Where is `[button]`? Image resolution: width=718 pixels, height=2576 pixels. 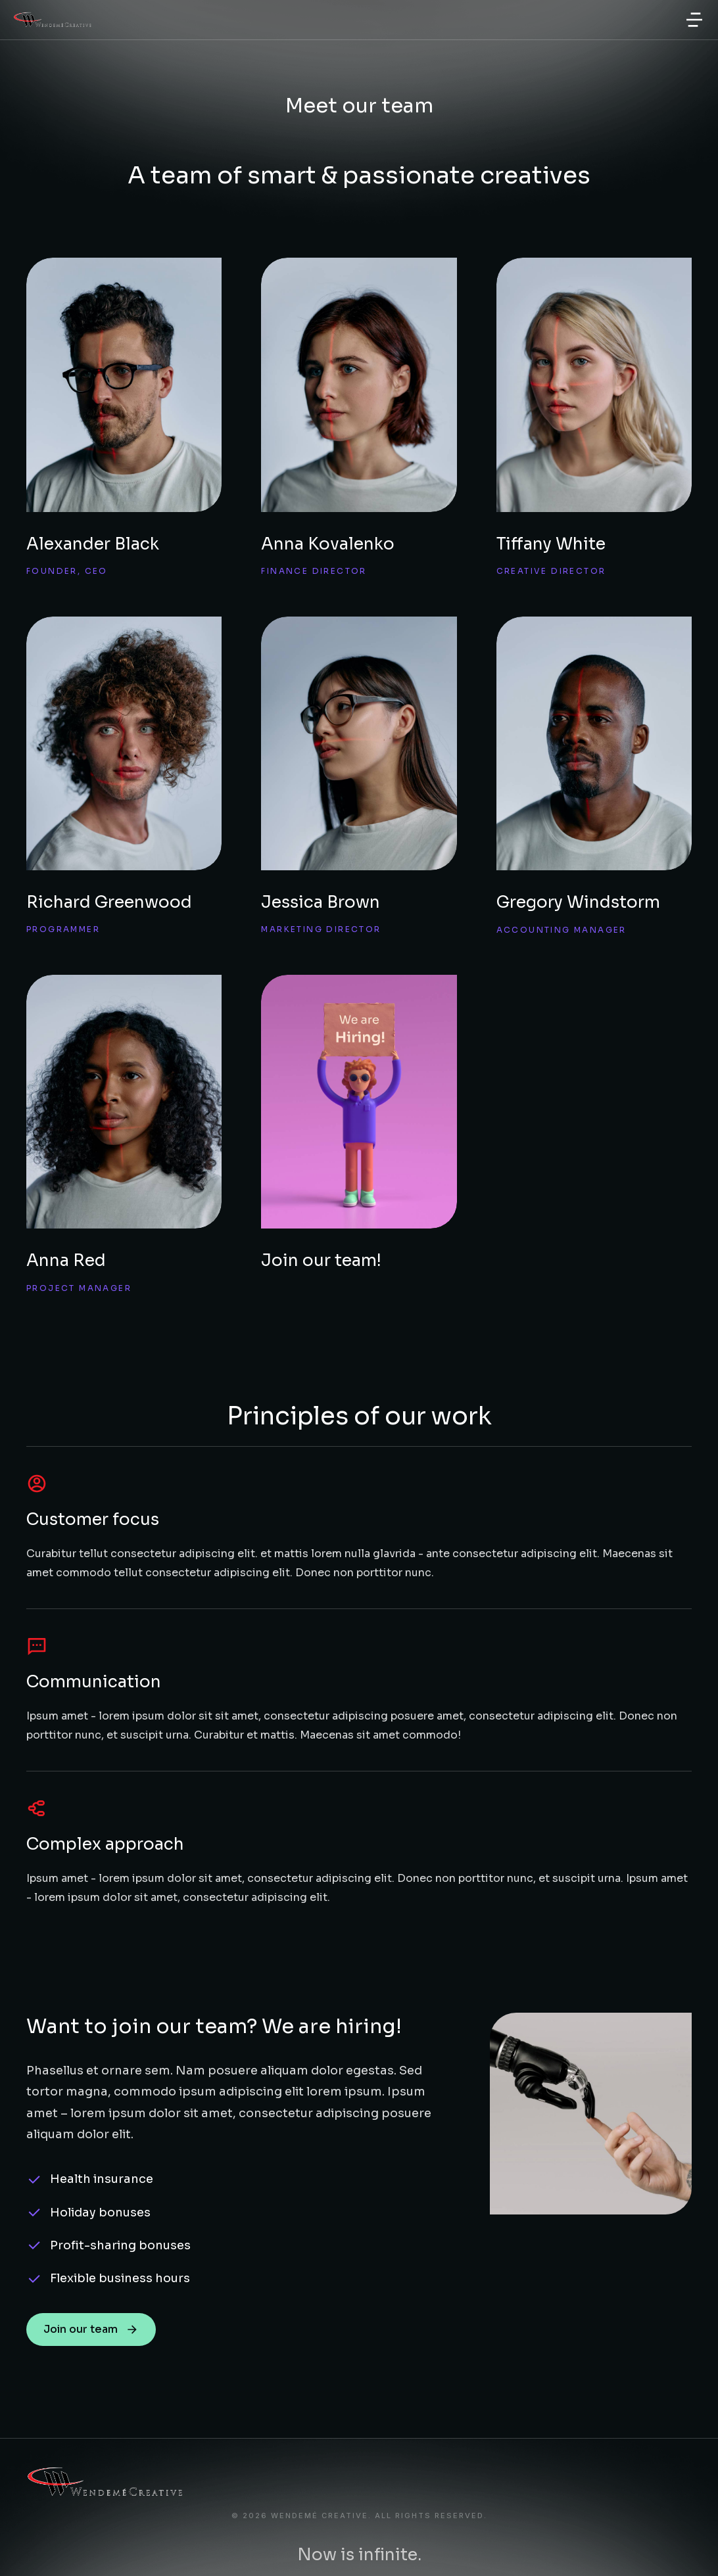 [button] is located at coordinates (694, 19).